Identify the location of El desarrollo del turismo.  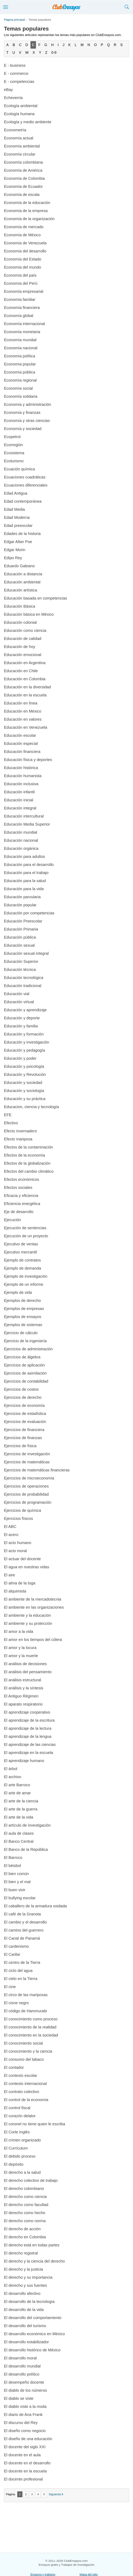
(25, 2326).